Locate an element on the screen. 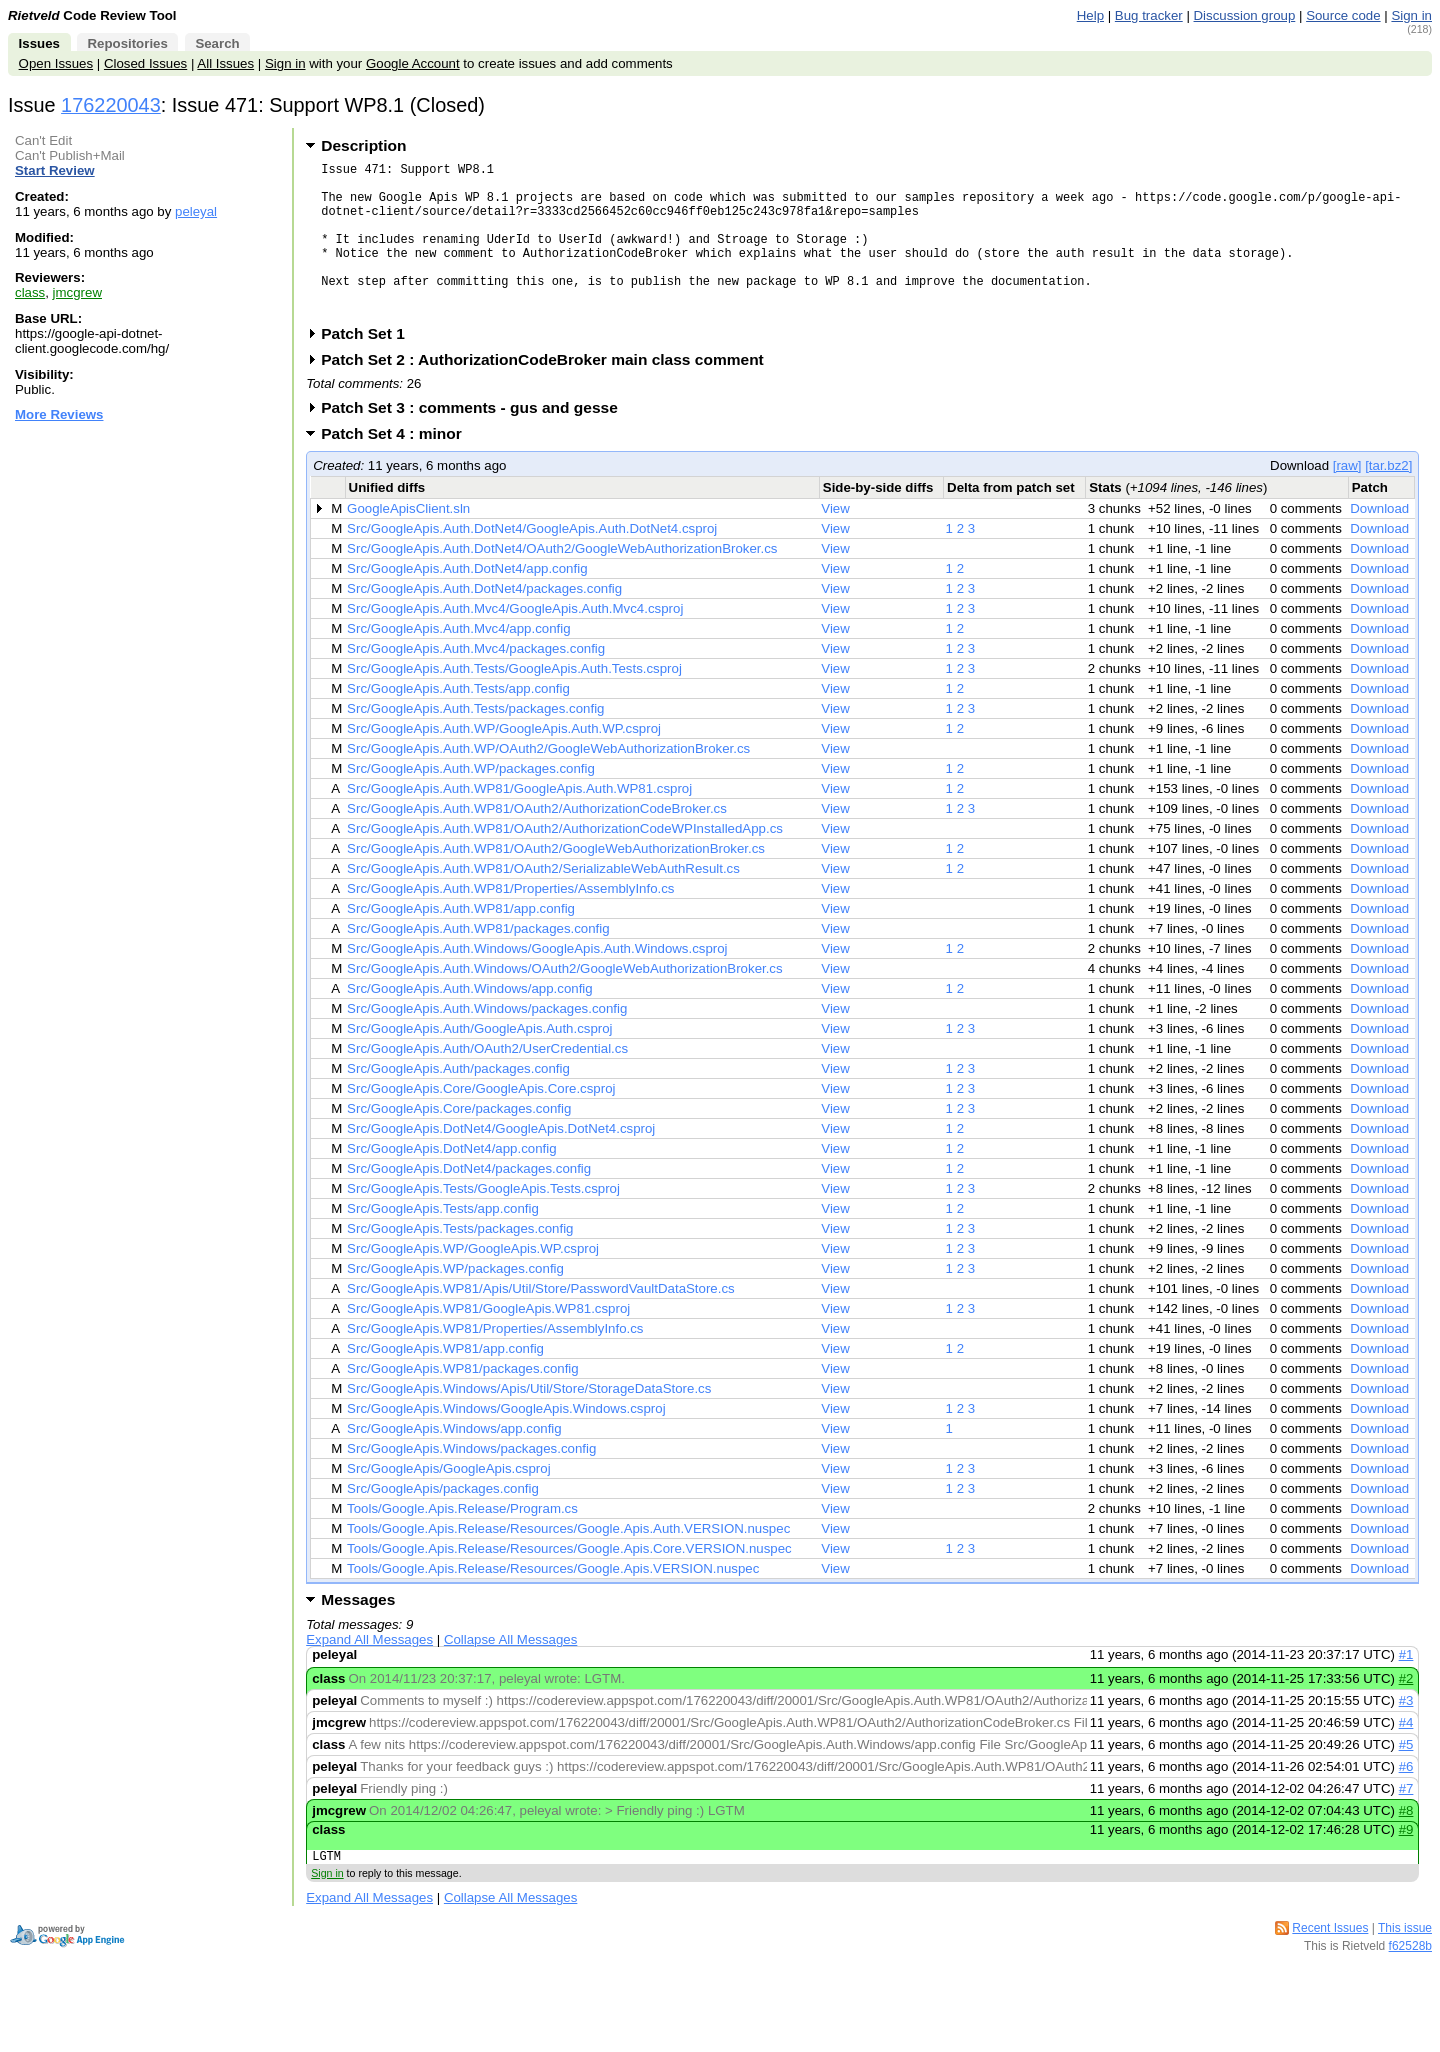 This screenshot has height=2052, width=1440. Src/GoogleApis.Auth.Mvc4/app.config is located at coordinates (458, 661).